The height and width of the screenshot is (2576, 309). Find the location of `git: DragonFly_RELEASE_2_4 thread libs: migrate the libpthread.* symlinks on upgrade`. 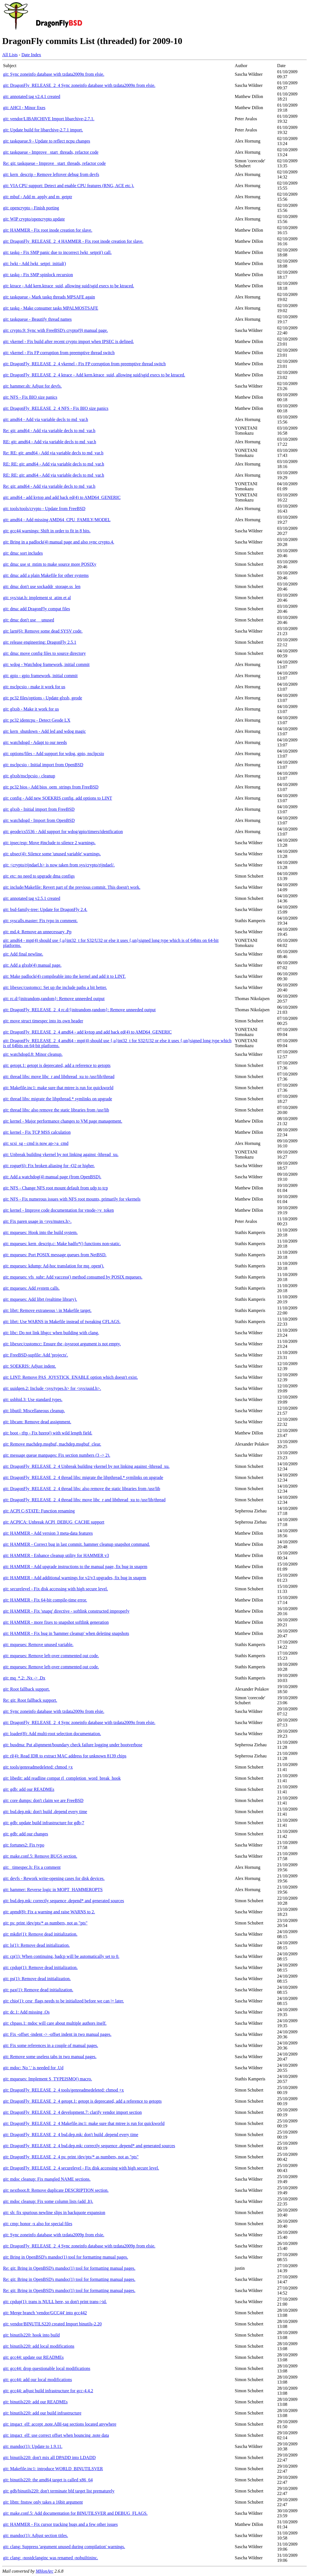

git: DragonFly_RELEASE_2_4 thread libs: migrate the libpthread.* symlinks on upgrade is located at coordinates (83, 1477).